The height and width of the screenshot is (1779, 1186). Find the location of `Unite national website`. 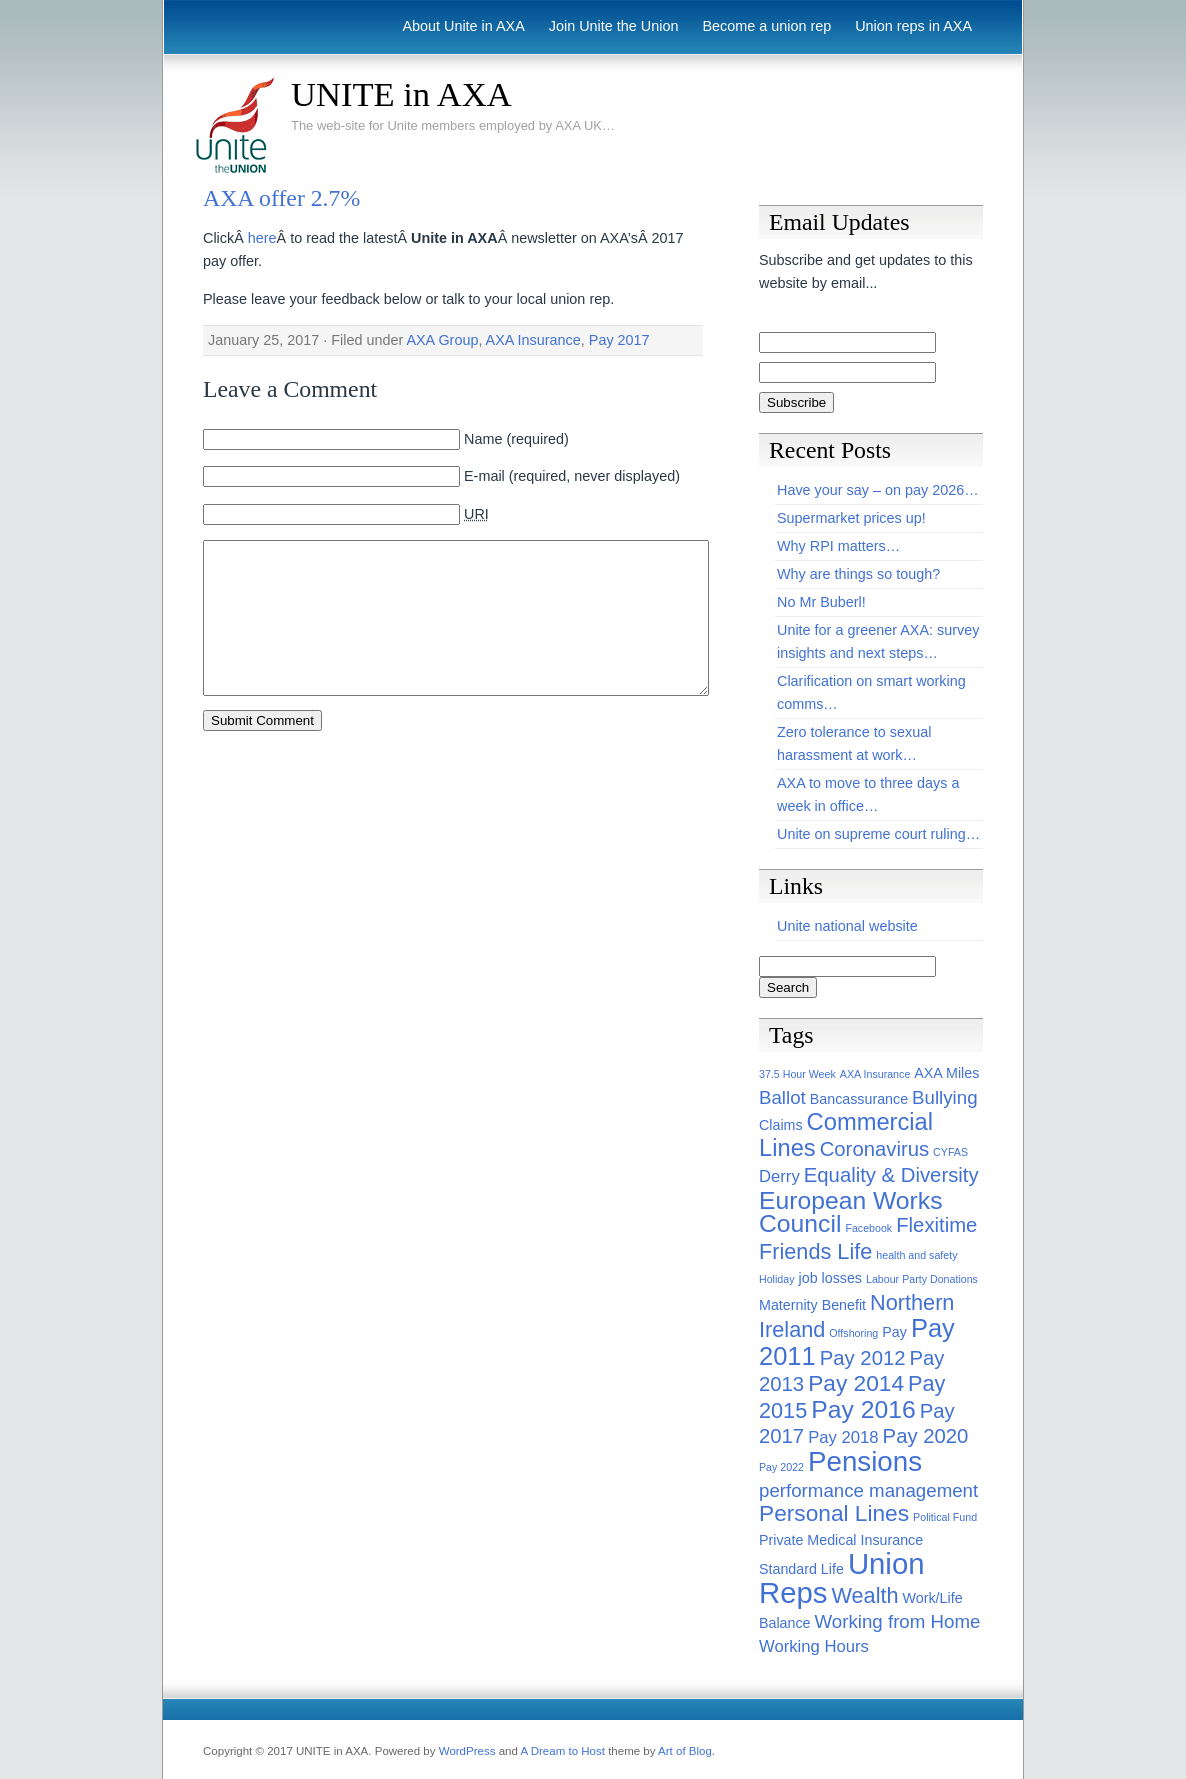

Unite national website is located at coordinates (847, 926).